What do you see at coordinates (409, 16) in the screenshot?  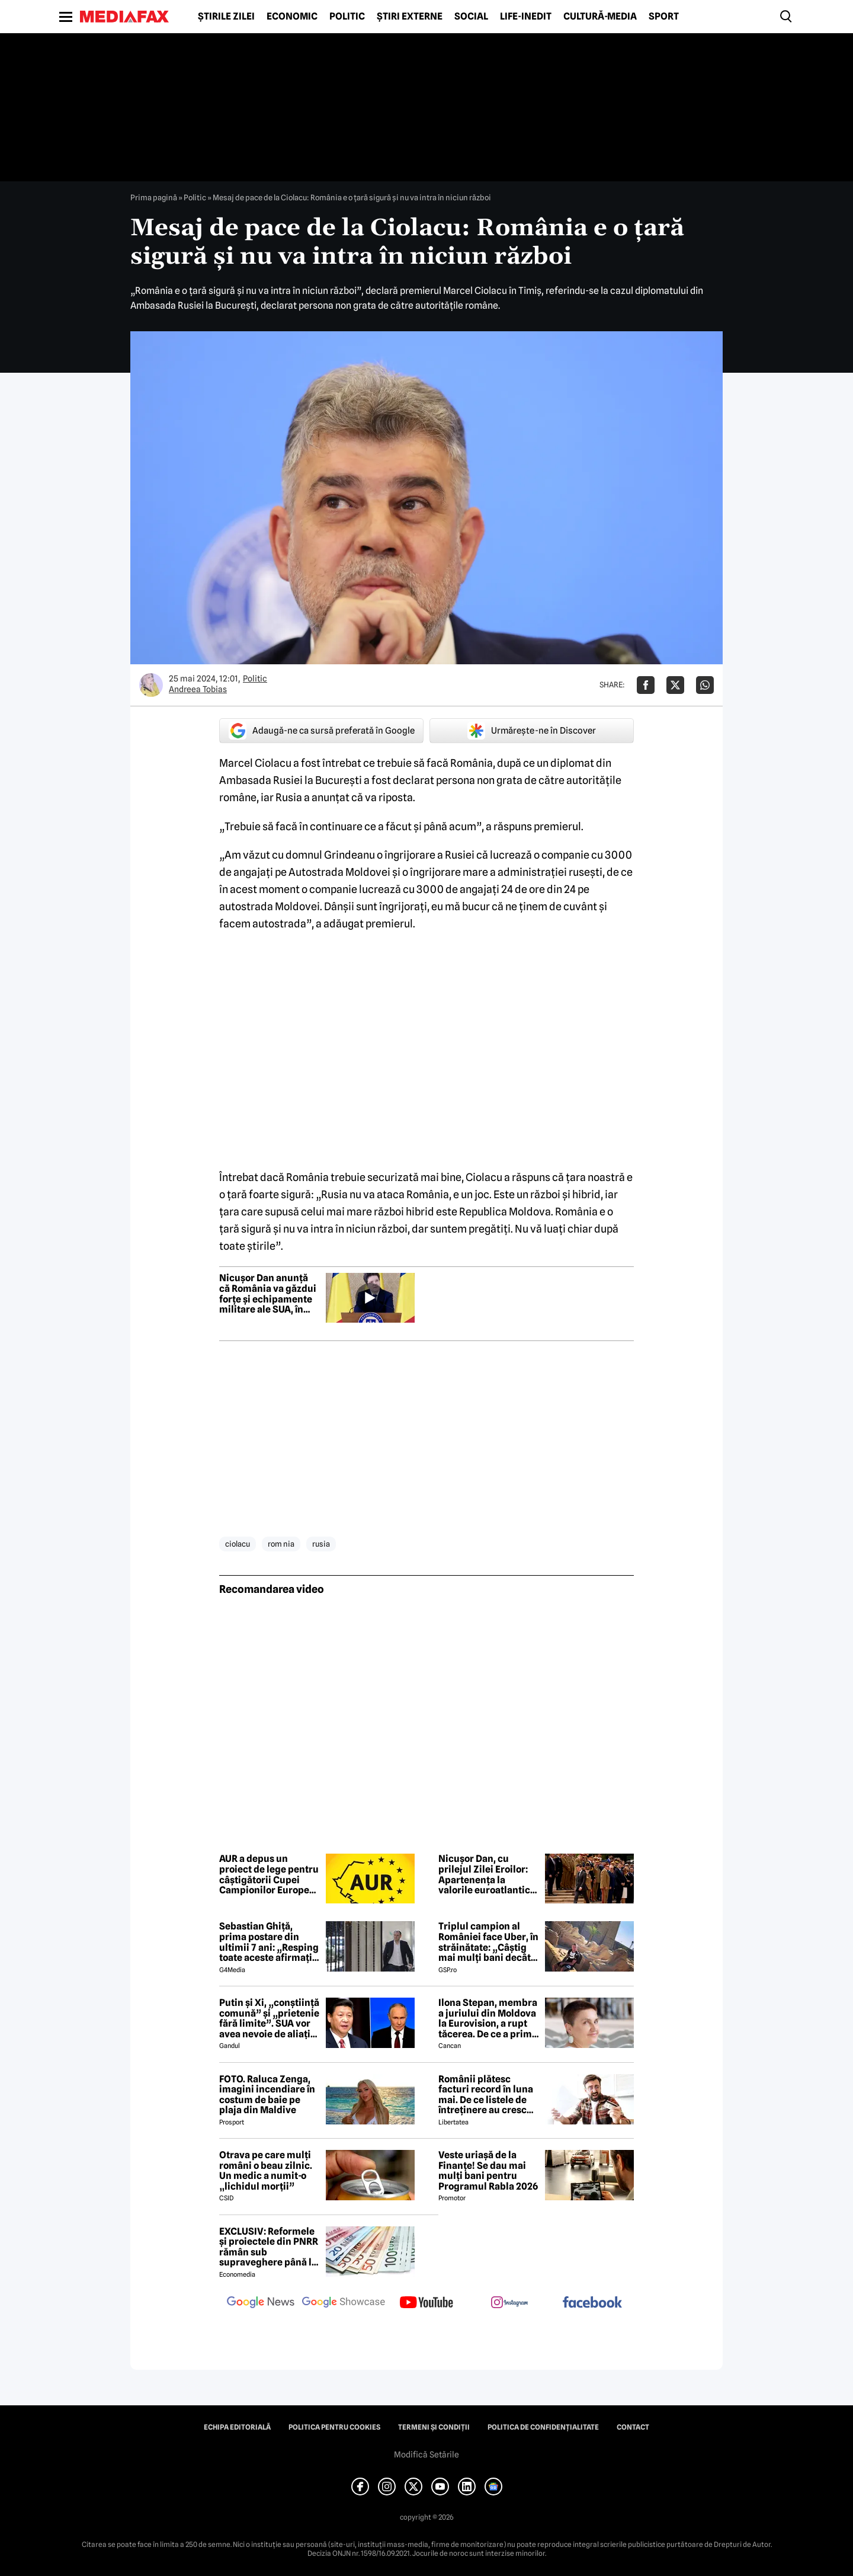 I see `Știri externe` at bounding box center [409, 16].